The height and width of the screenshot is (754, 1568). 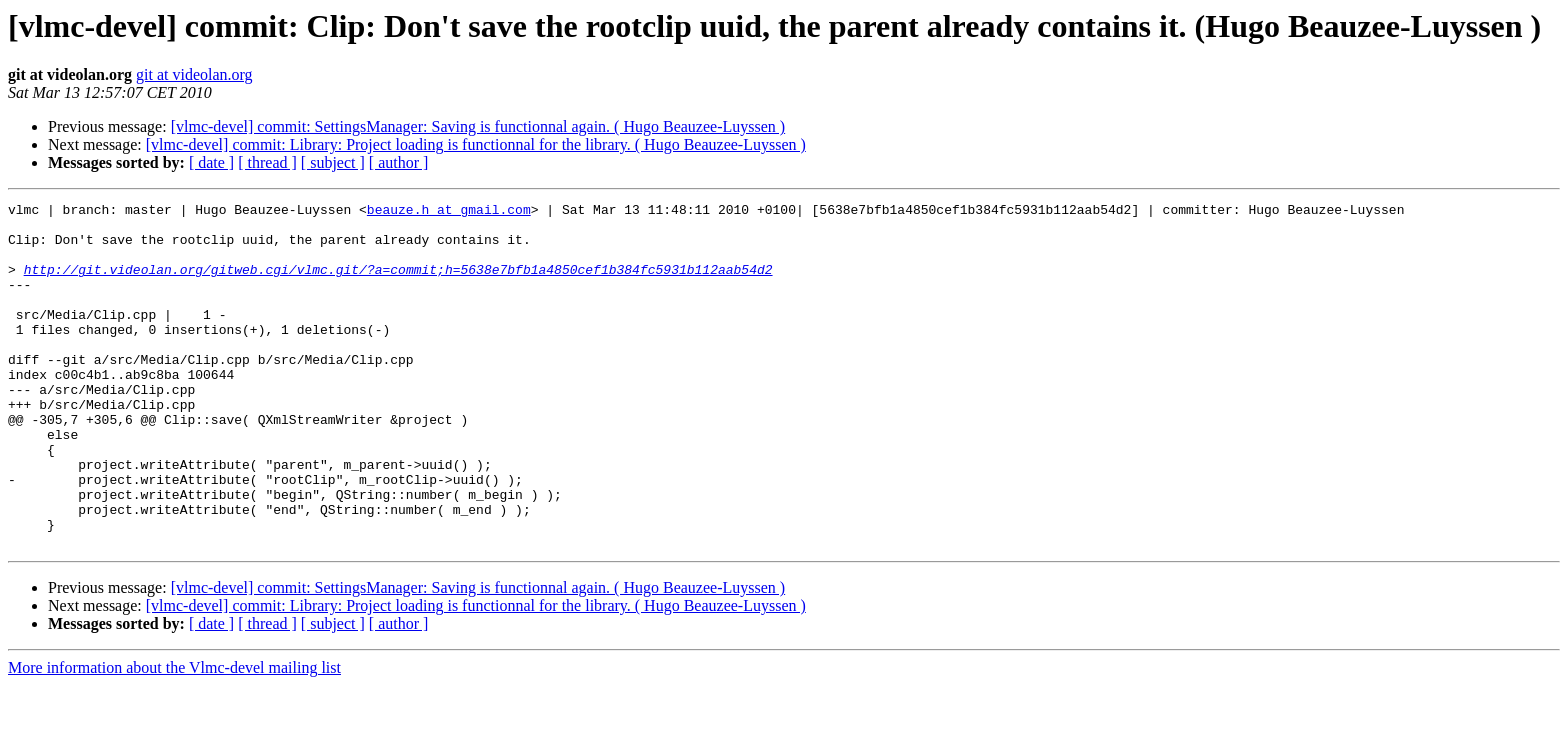 What do you see at coordinates (476, 144) in the screenshot?
I see `[vlmc-devel] commit: Library: Project loading is functionnal for the library. ( Hugo Beauzee-Luyssen )` at bounding box center [476, 144].